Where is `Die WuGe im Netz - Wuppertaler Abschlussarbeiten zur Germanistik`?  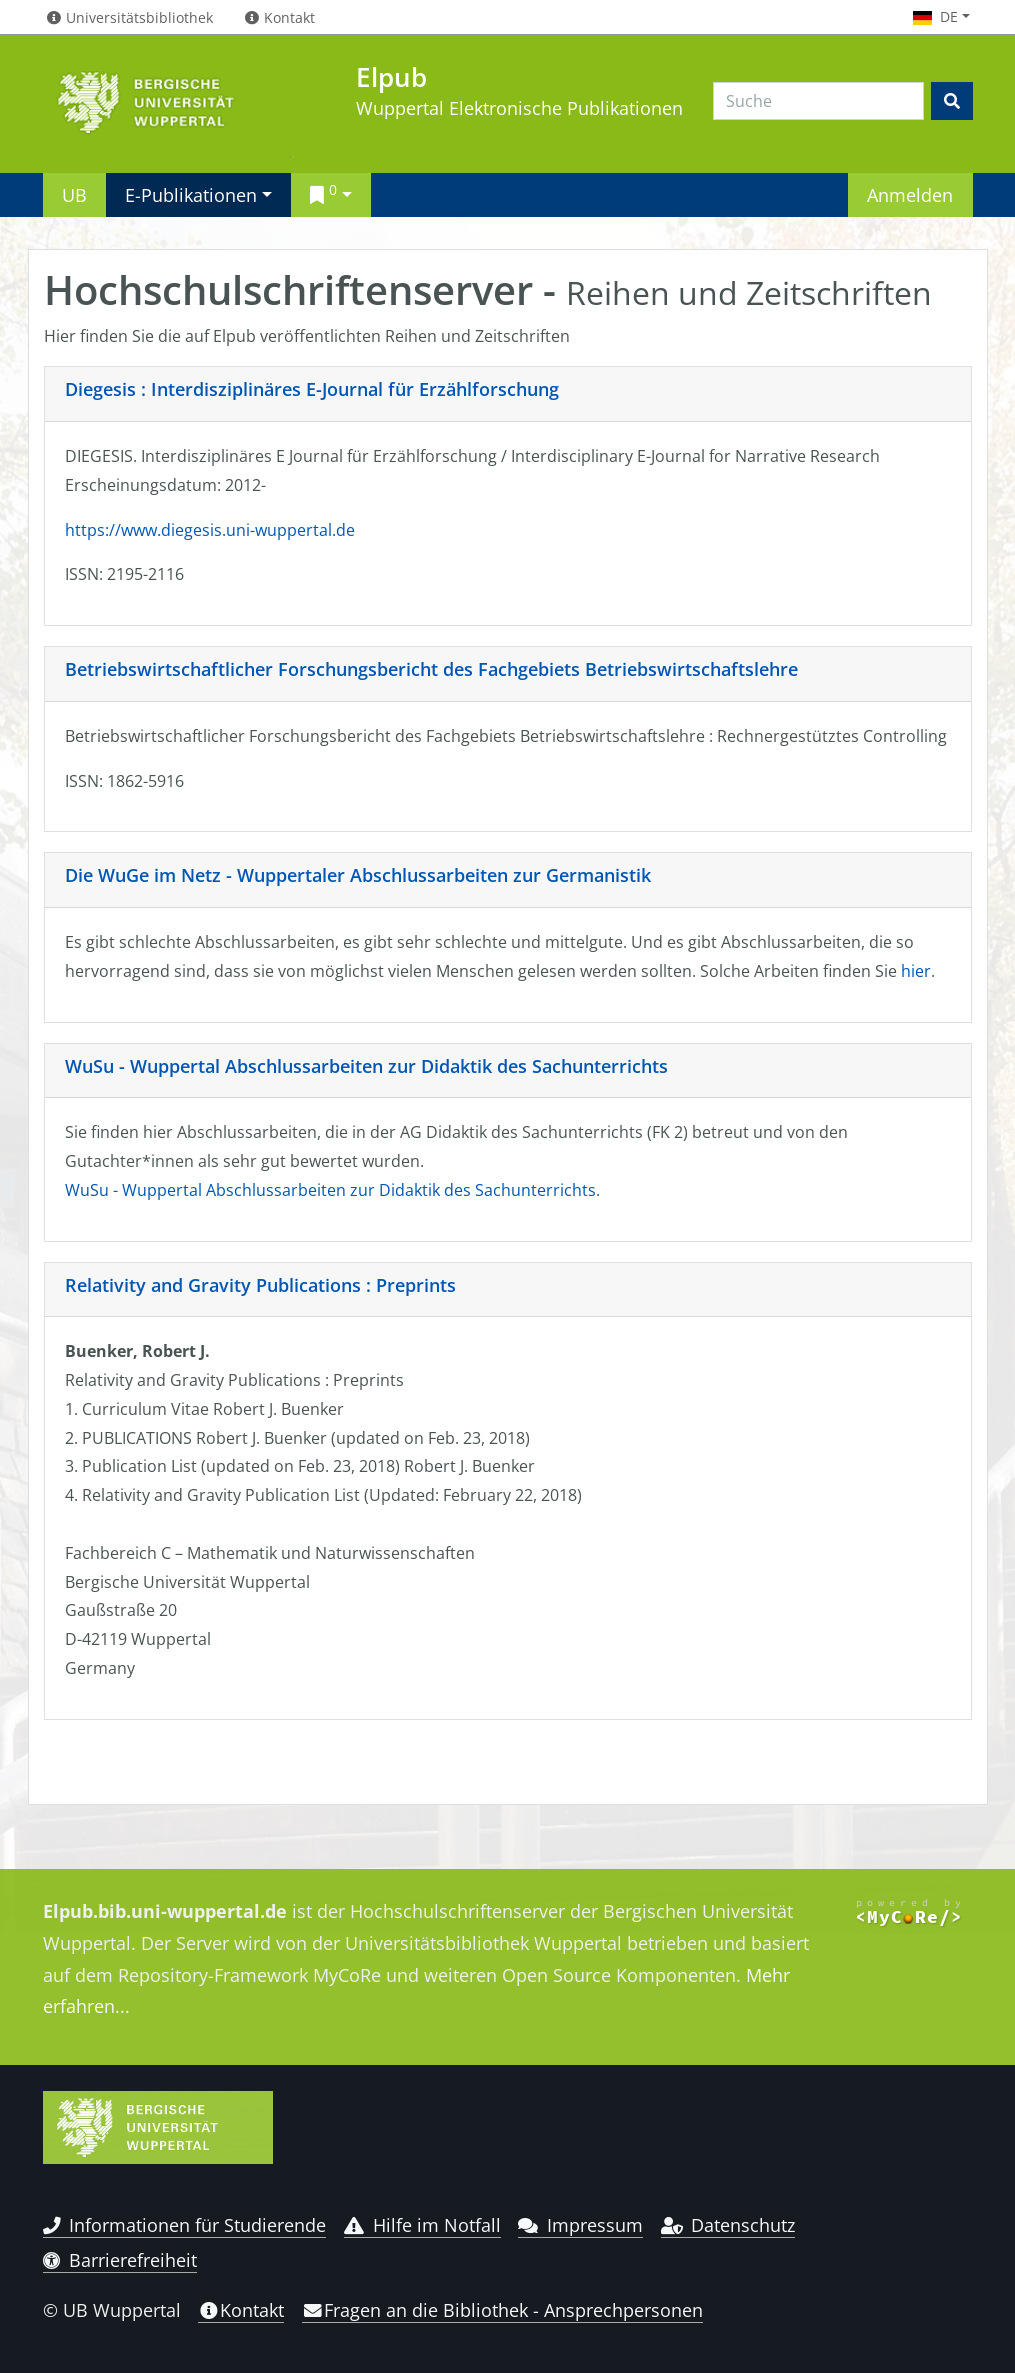 Die WuGe im Netz - Wuppertaler Abschlussarbeiten zur Germanistik is located at coordinates (358, 875).